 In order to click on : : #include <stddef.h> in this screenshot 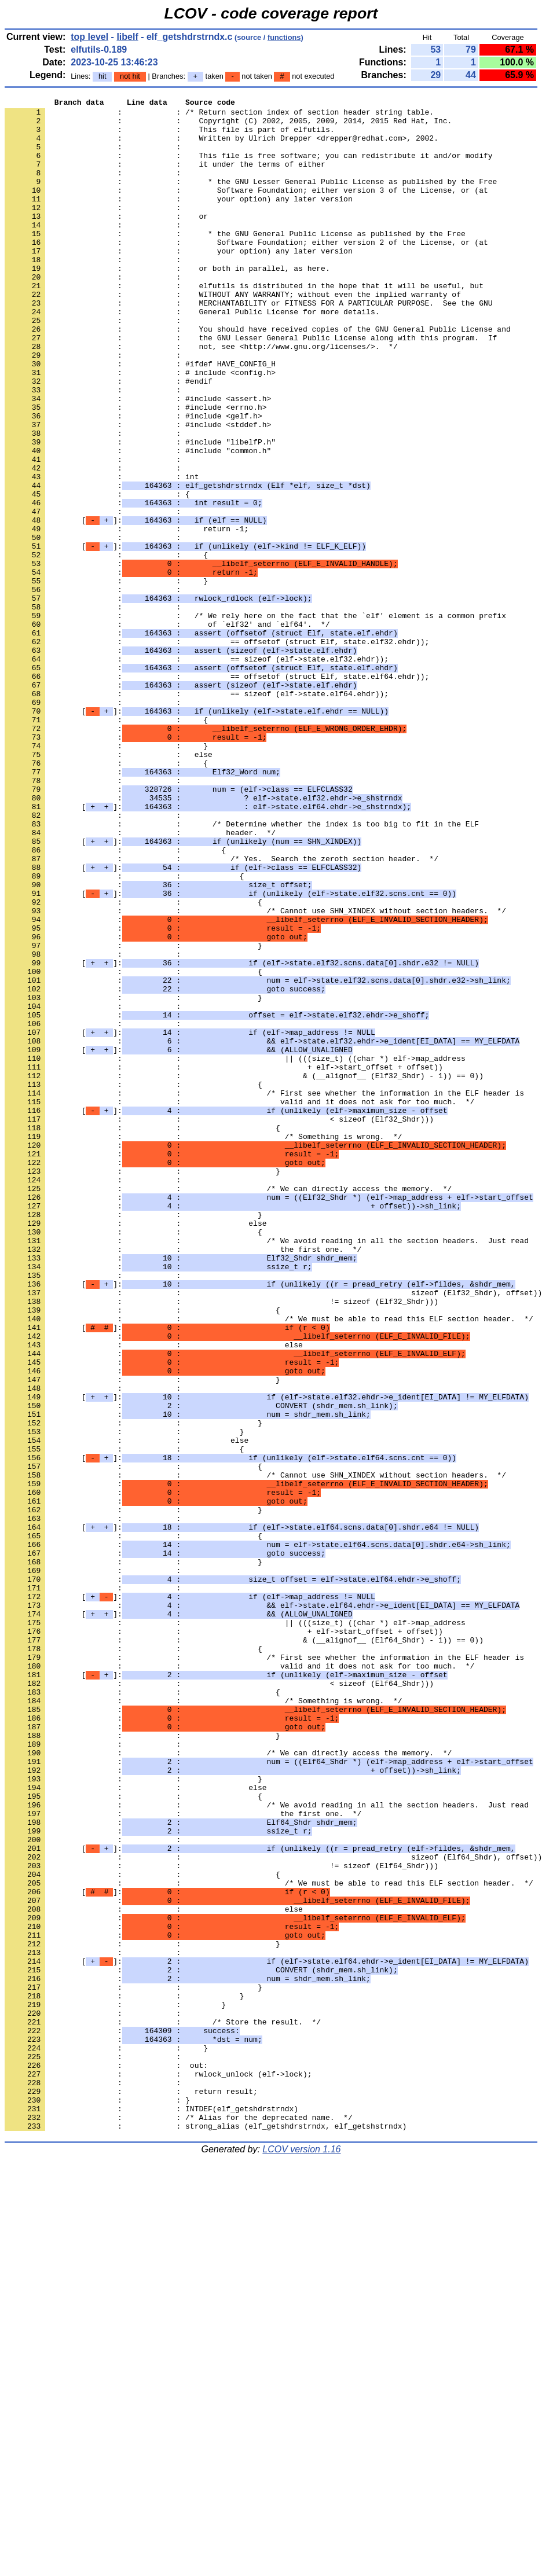, I will do `click(138, 490)`.